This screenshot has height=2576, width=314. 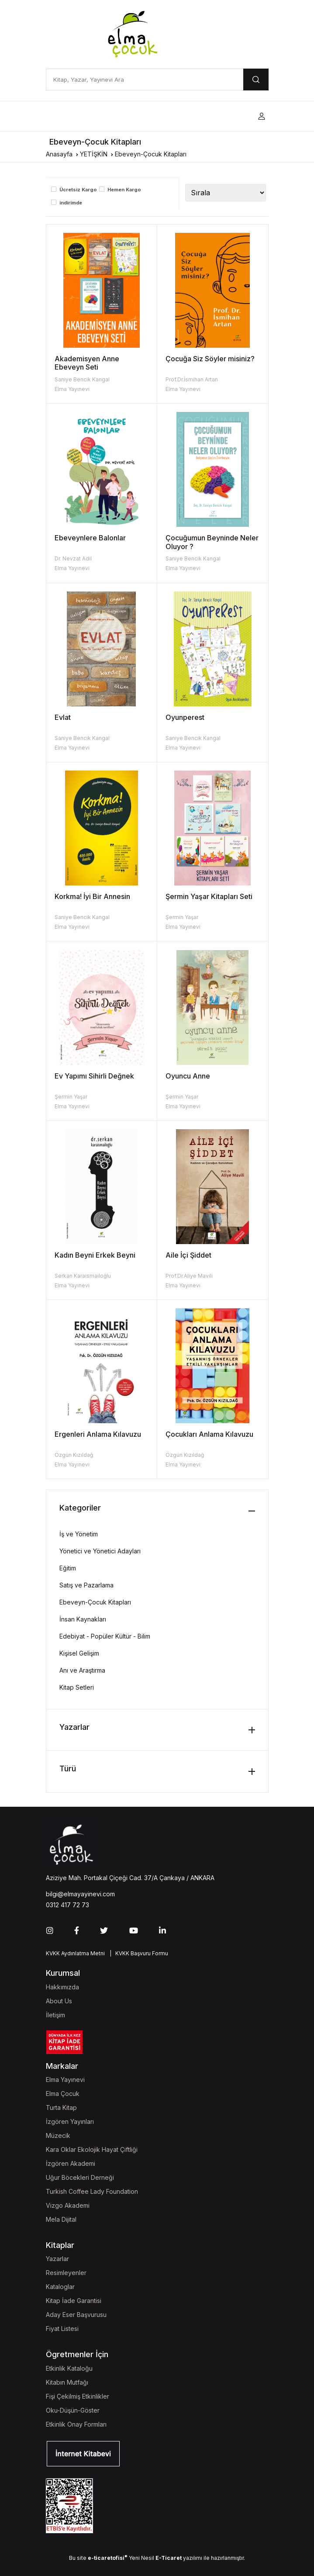 What do you see at coordinates (73, 558) in the screenshot?
I see `Dr. Nevzat Adil` at bounding box center [73, 558].